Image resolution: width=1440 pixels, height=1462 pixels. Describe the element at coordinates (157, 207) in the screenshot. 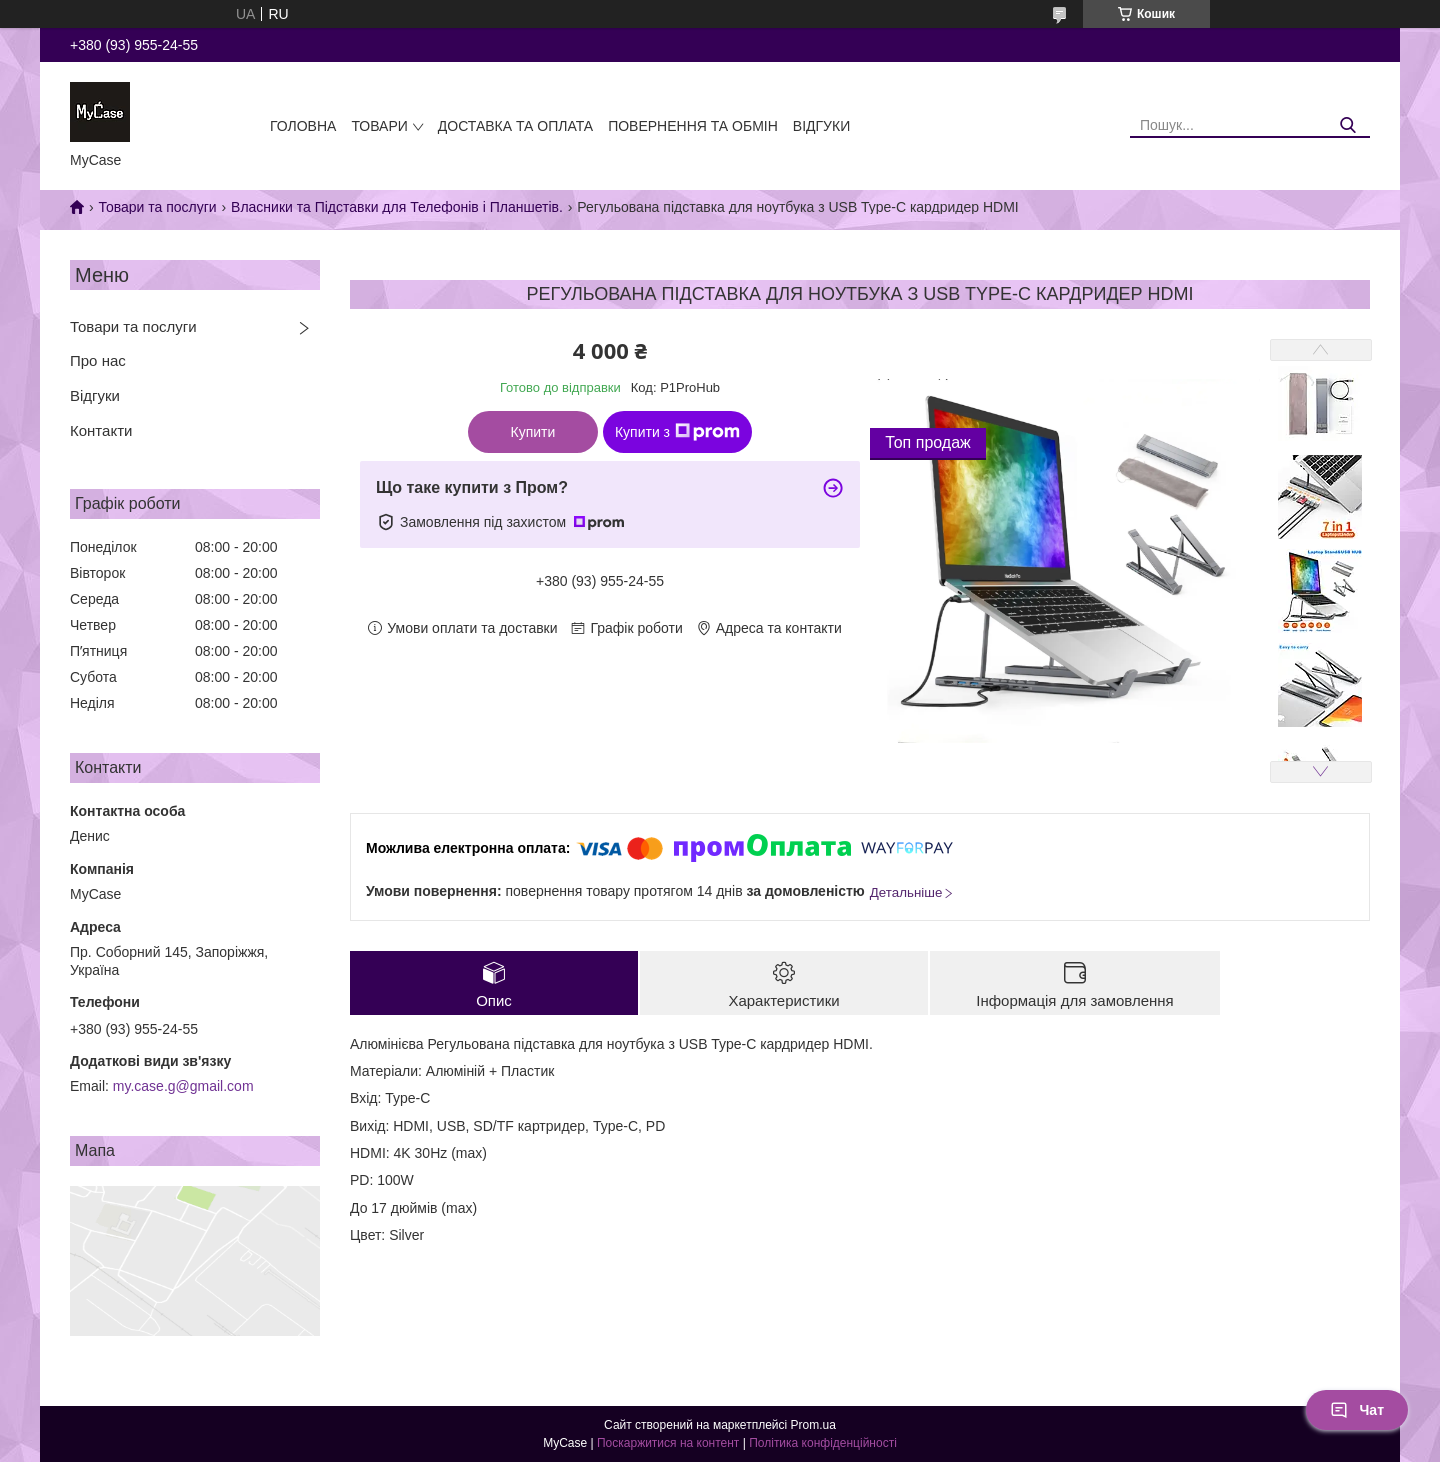

I see `Товари та послуги` at that location.